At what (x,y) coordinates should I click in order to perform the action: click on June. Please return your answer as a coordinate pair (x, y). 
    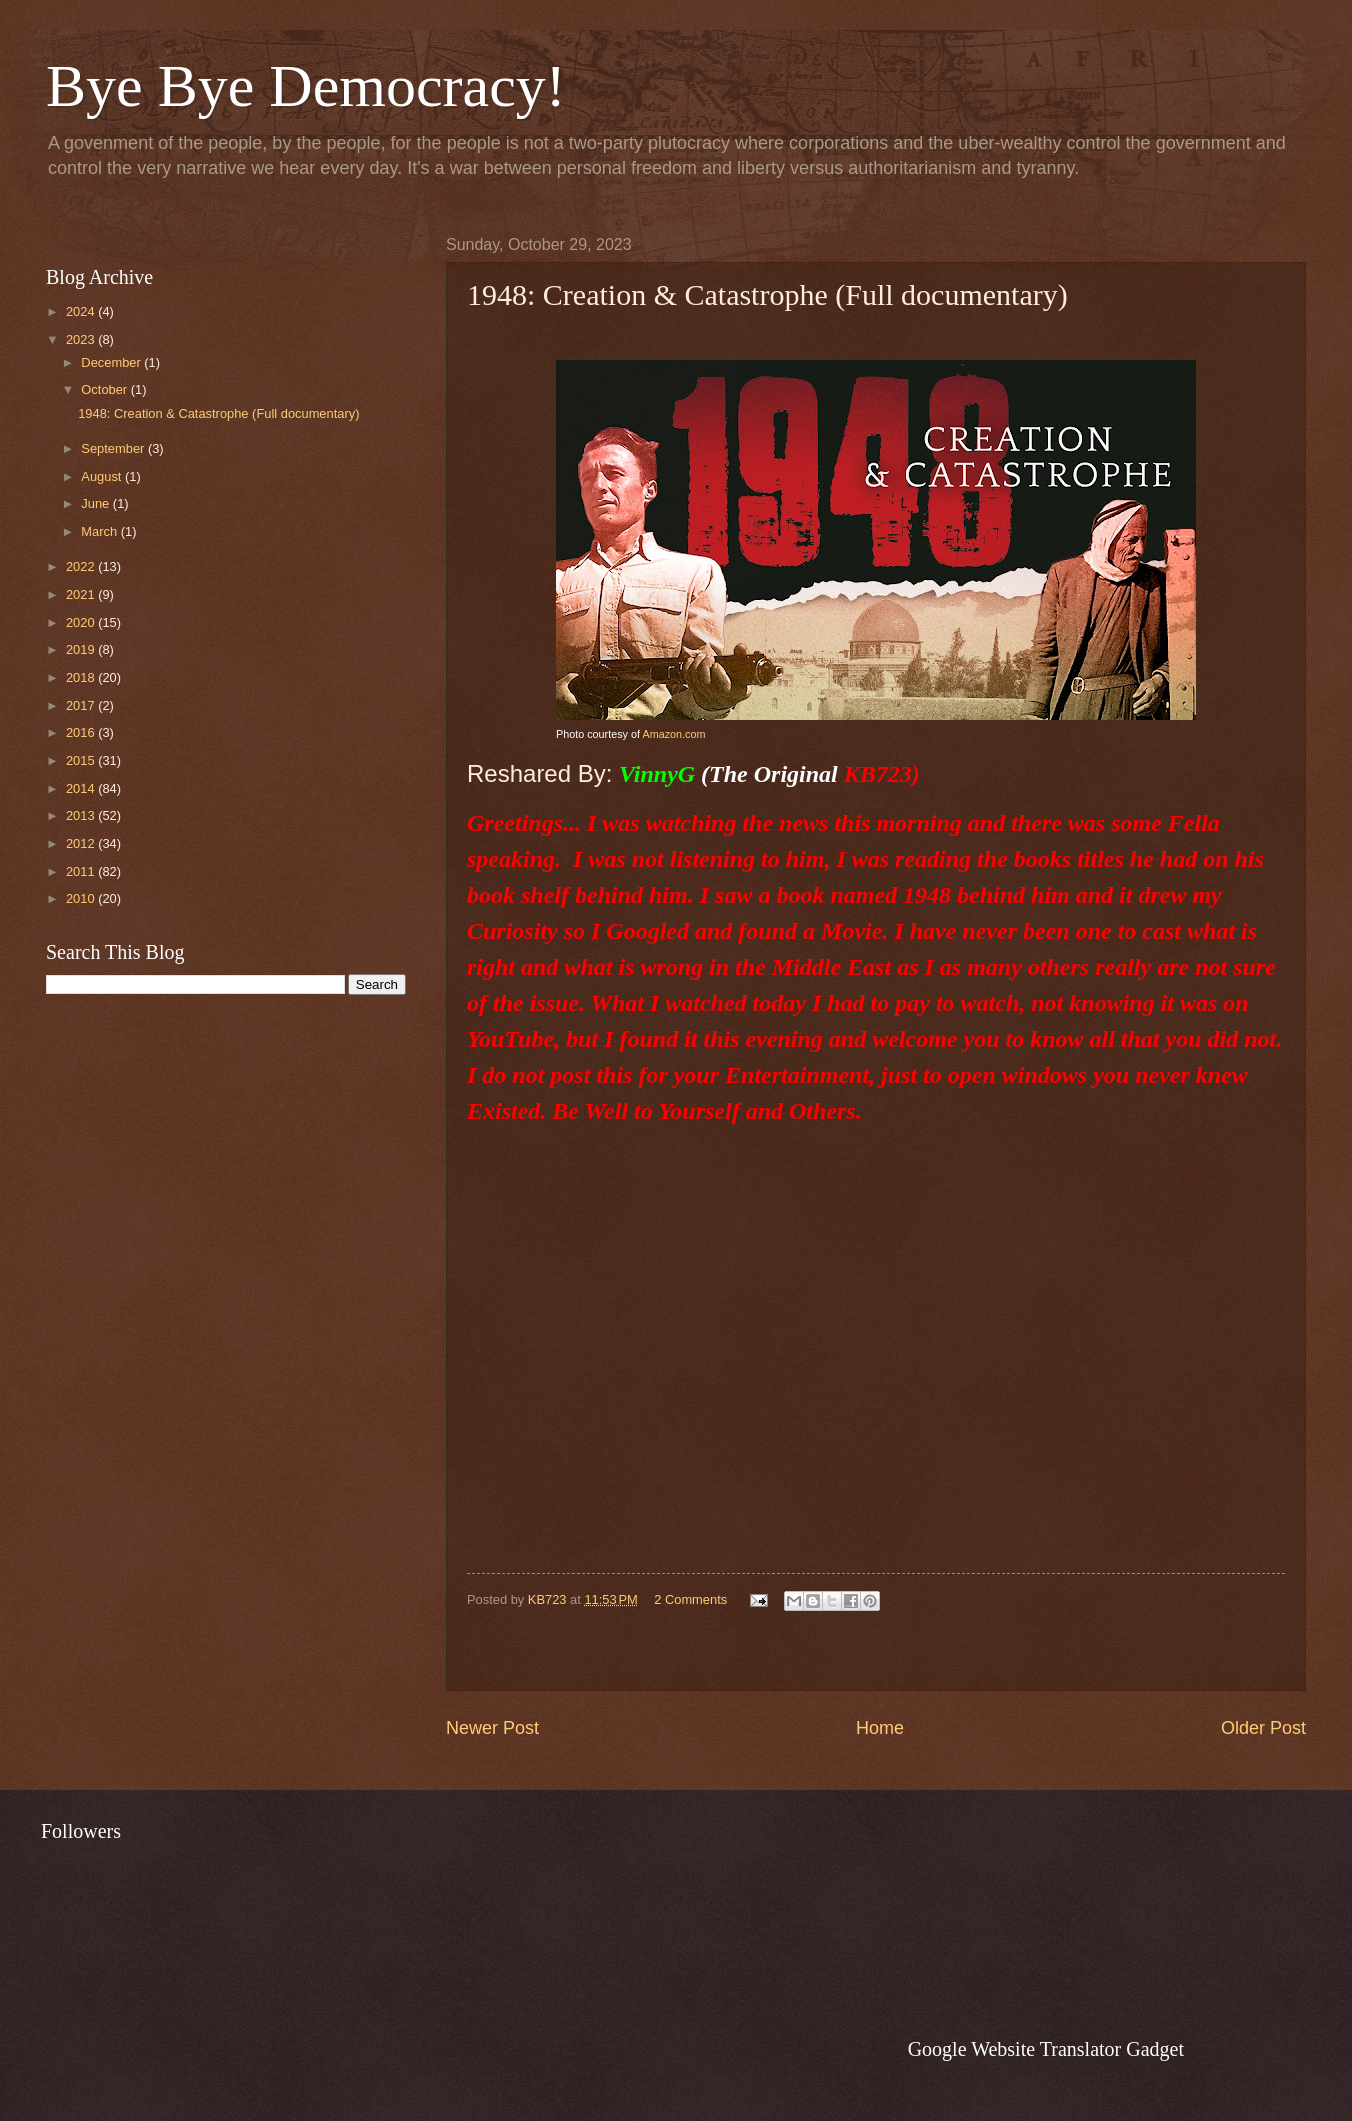
    Looking at the image, I should click on (97, 503).